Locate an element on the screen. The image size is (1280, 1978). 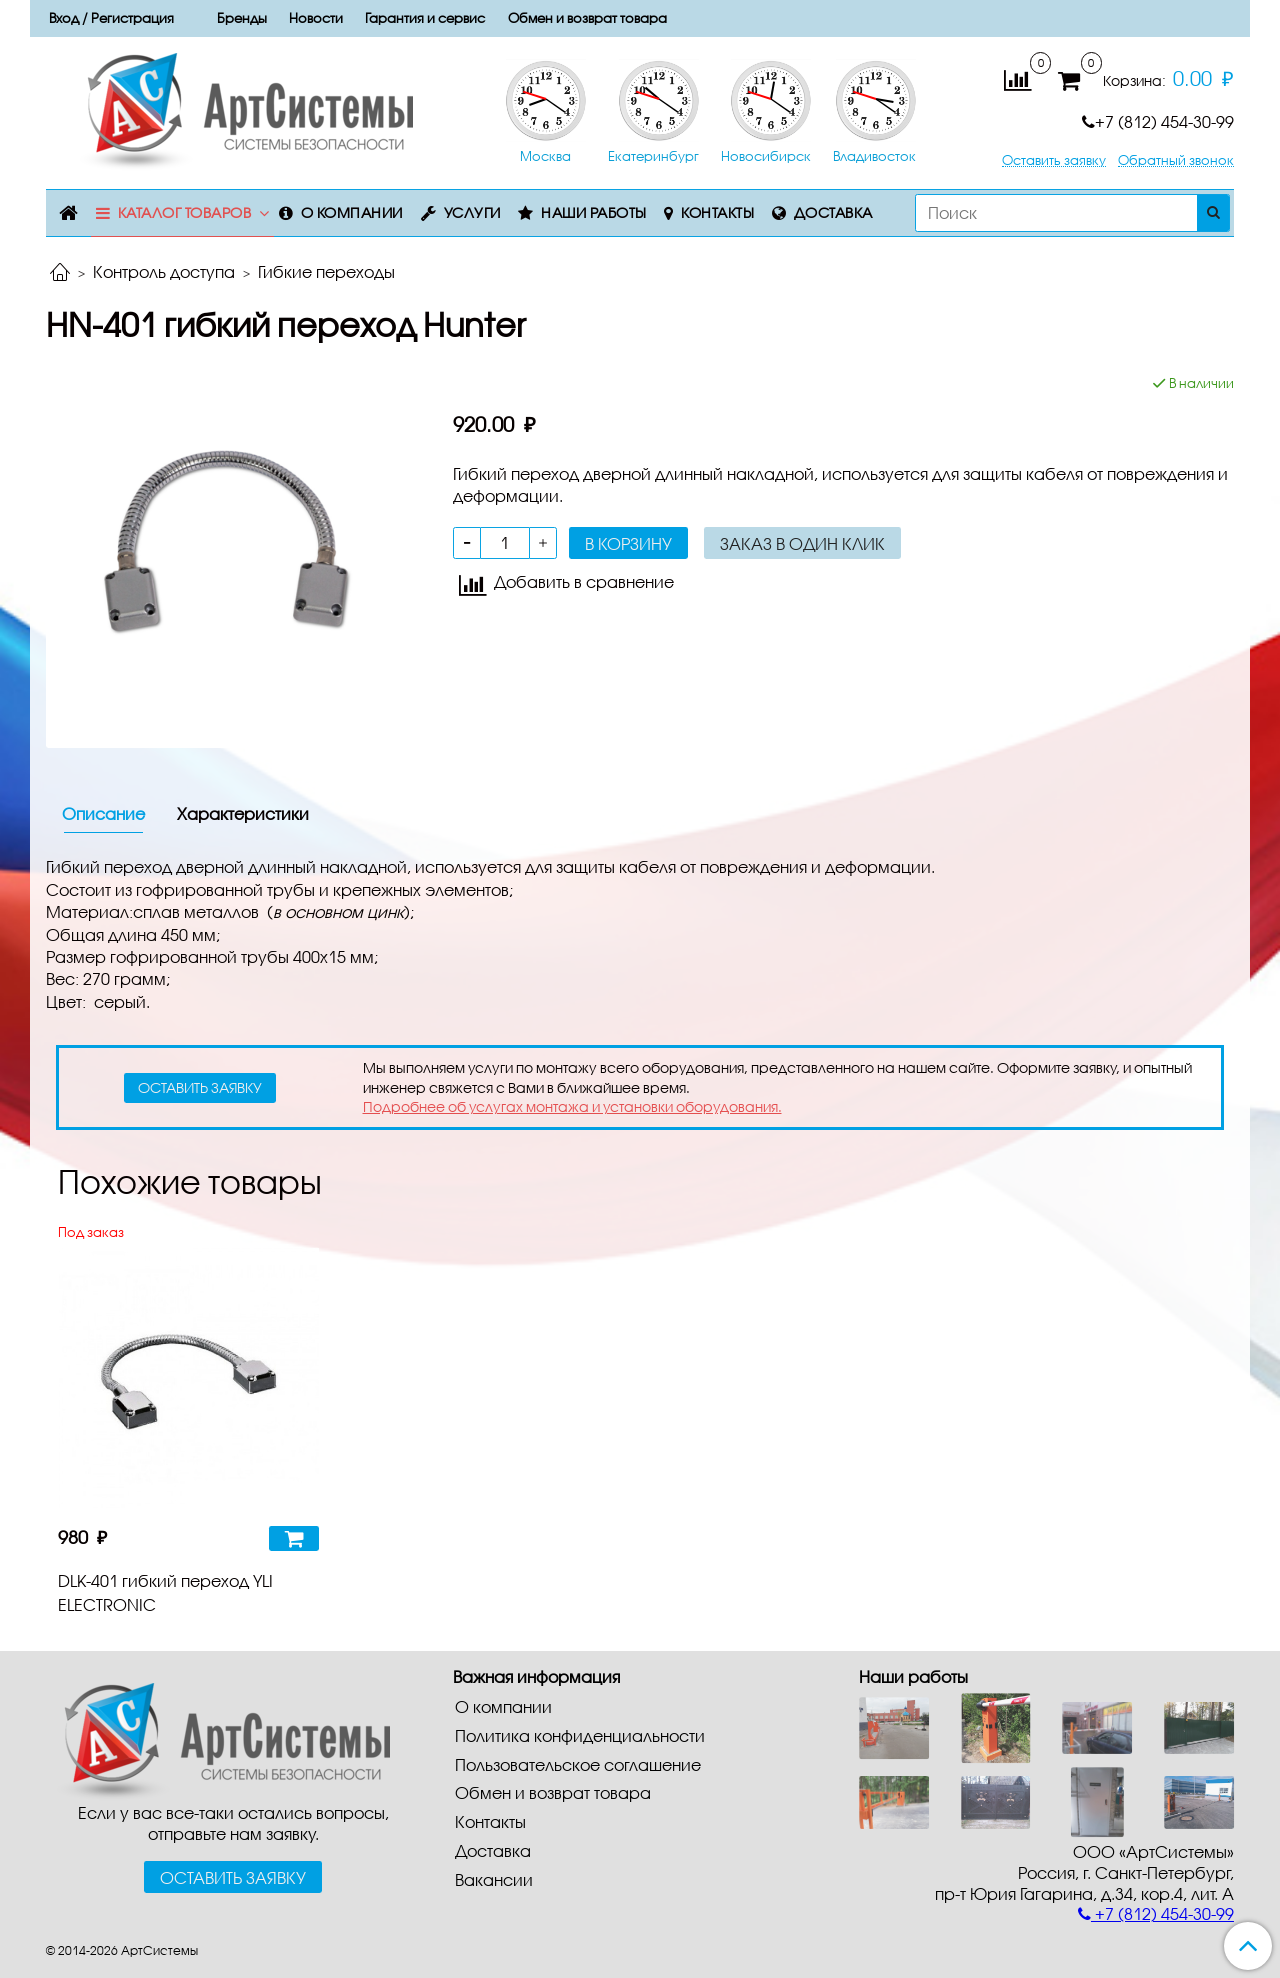
Обмен и возврат товара is located at coordinates (587, 18).